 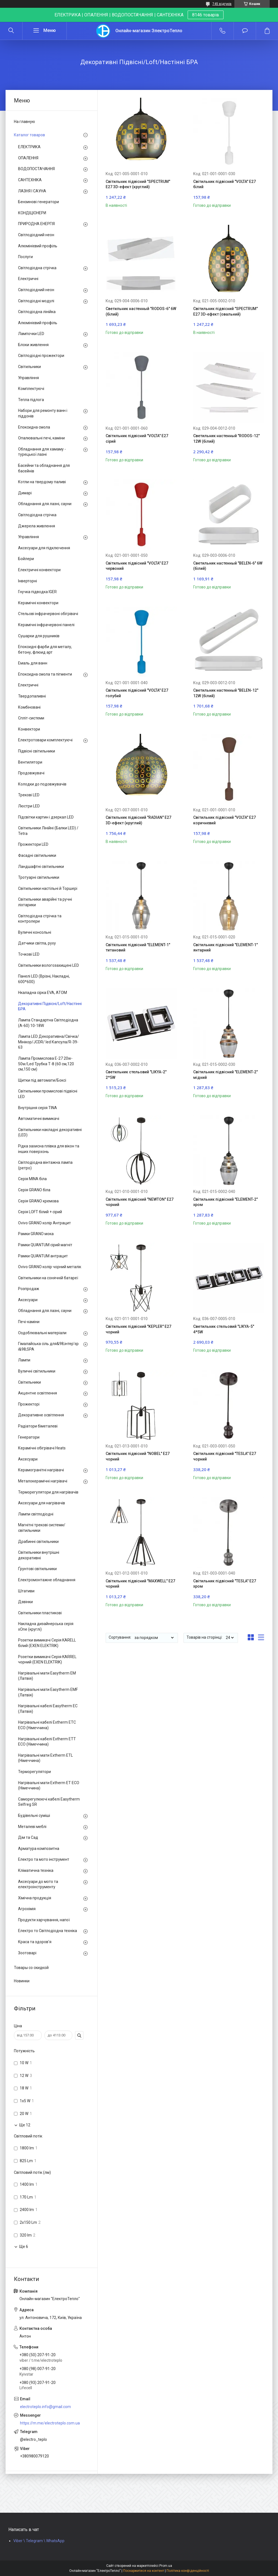 I want to click on Епоксидна смола, so click(x=34, y=427).